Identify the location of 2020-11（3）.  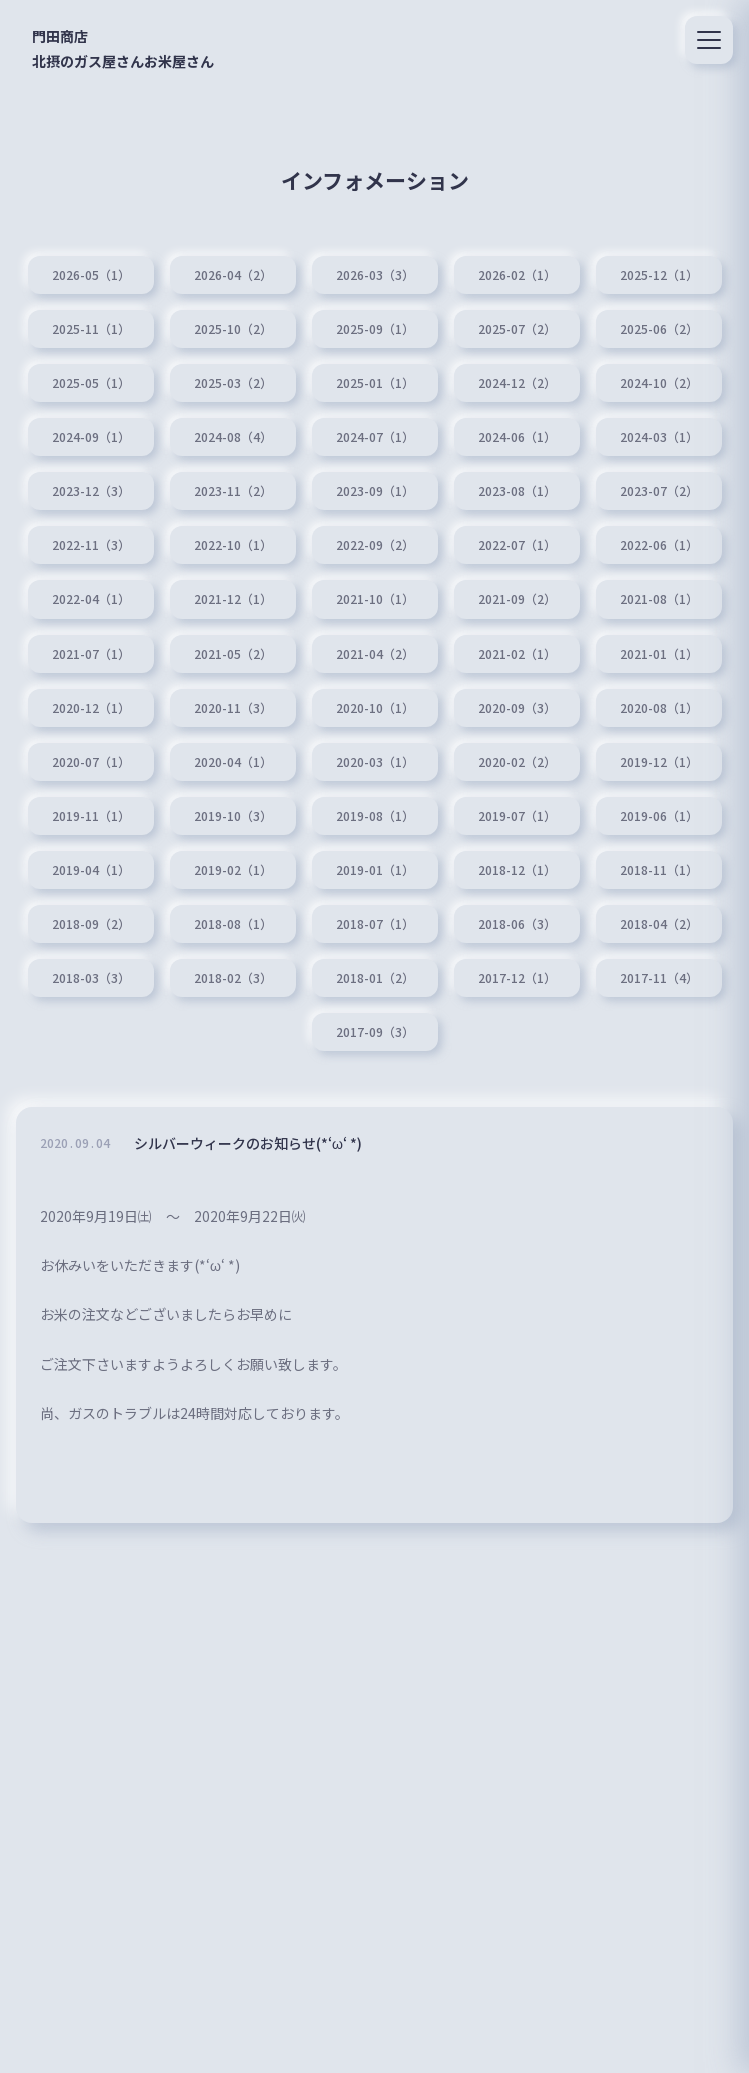
(233, 708).